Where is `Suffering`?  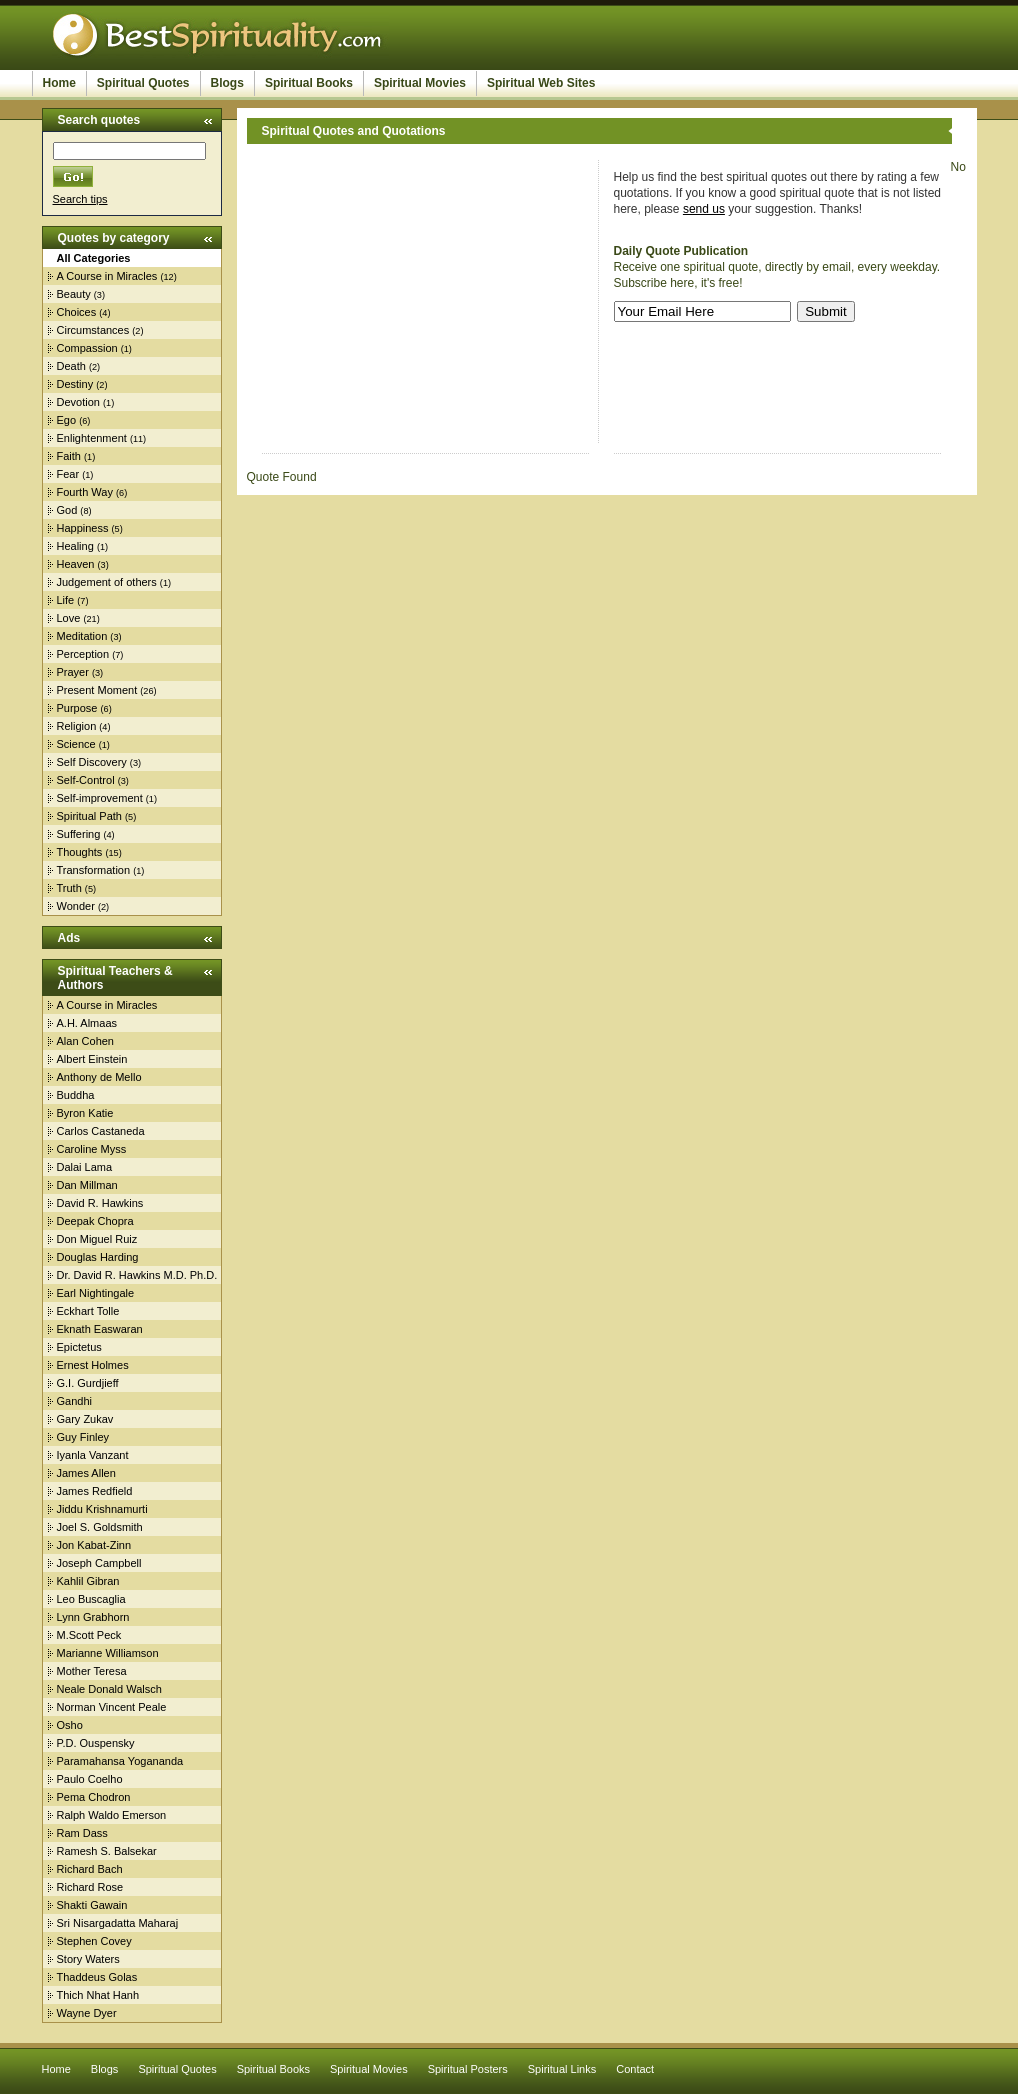 Suffering is located at coordinates (79, 834).